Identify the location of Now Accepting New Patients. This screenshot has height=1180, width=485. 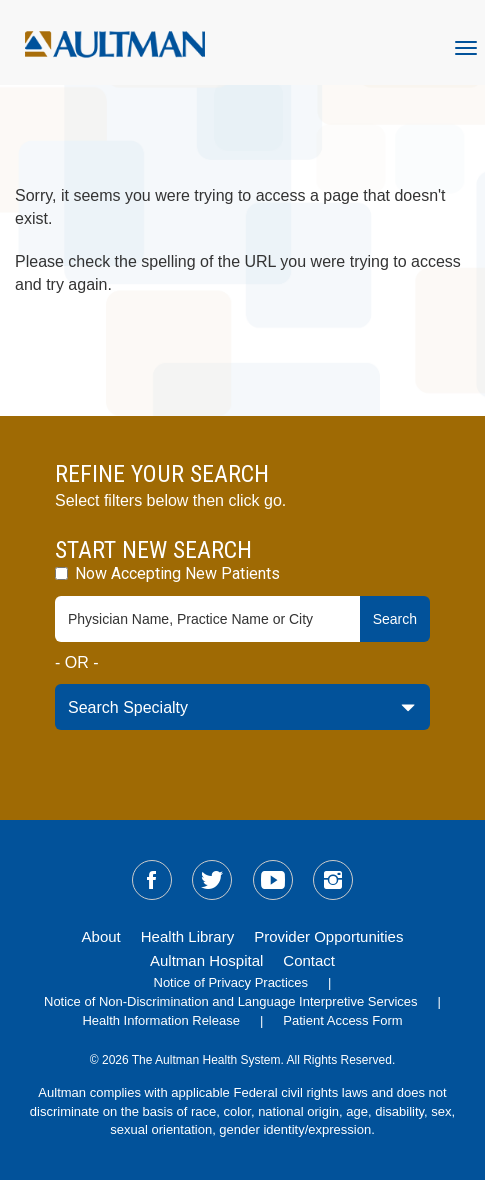
(167, 573).